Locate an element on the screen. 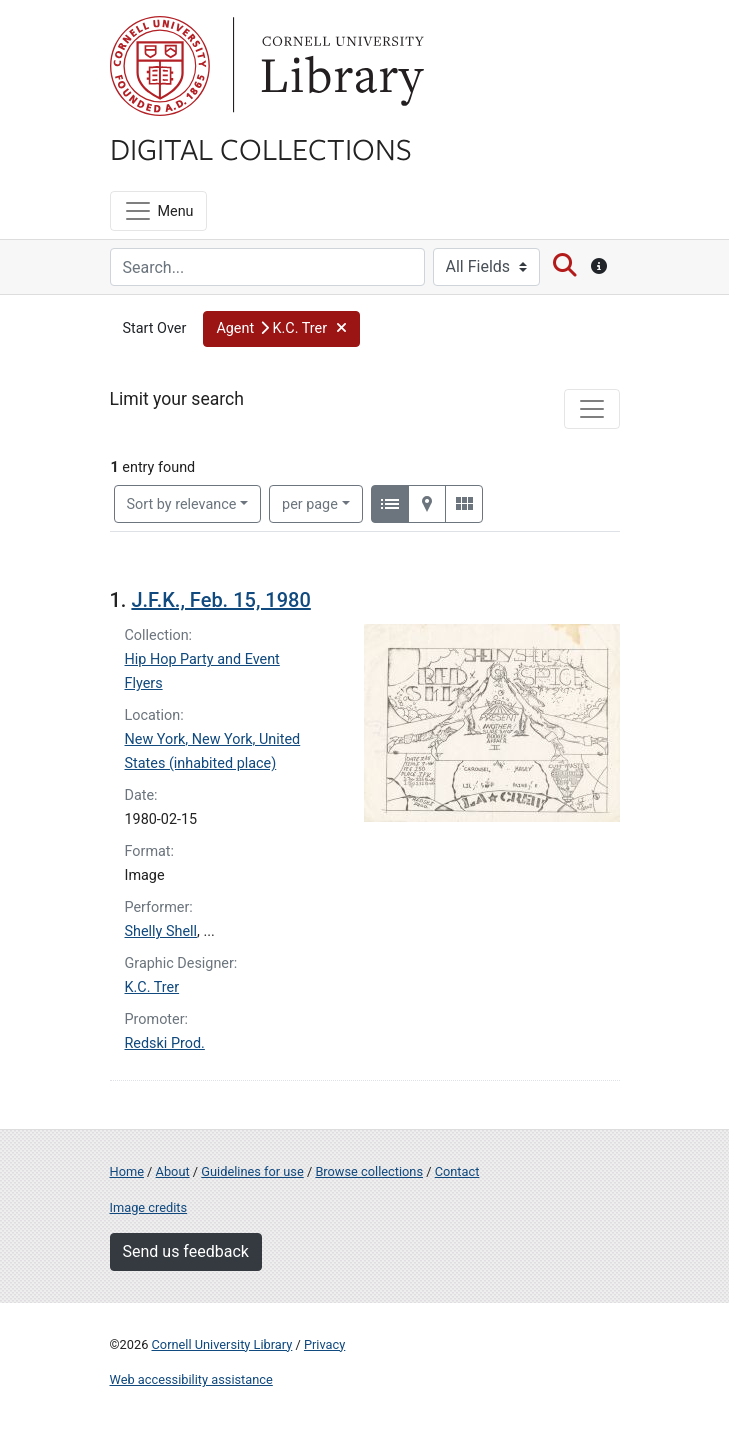 The height and width of the screenshot is (1437, 729). [Menu] is located at coordinates (158, 211).